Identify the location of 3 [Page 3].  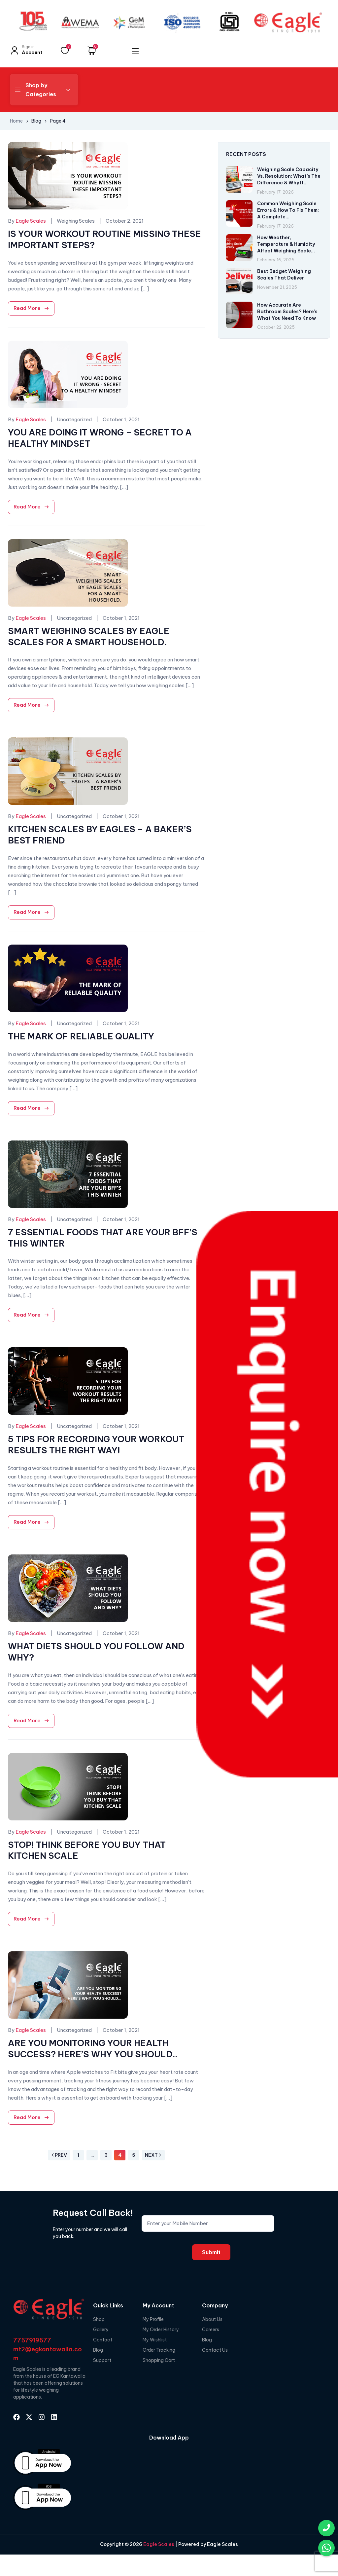
(106, 2155).